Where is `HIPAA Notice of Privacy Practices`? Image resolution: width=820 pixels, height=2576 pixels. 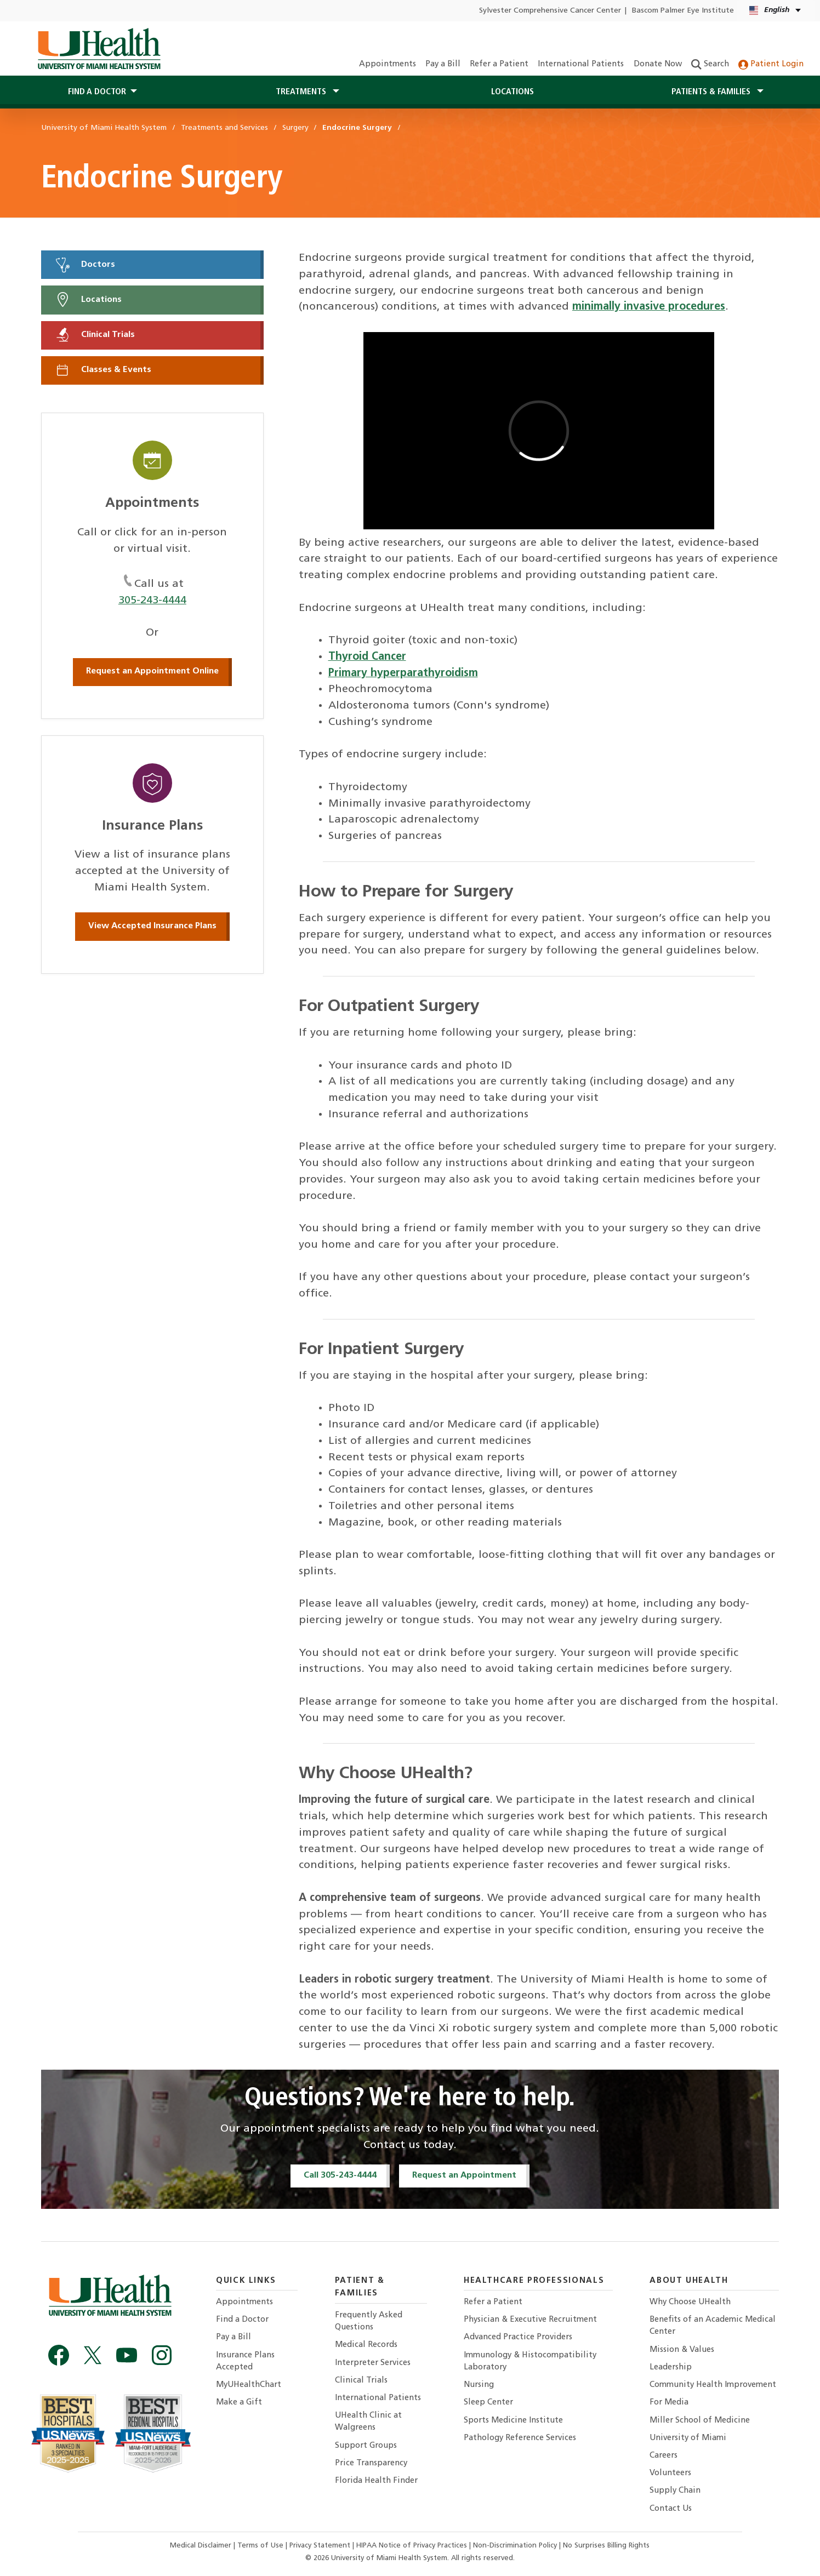
HIPAA Notice of Privacy Practices is located at coordinates (411, 2545).